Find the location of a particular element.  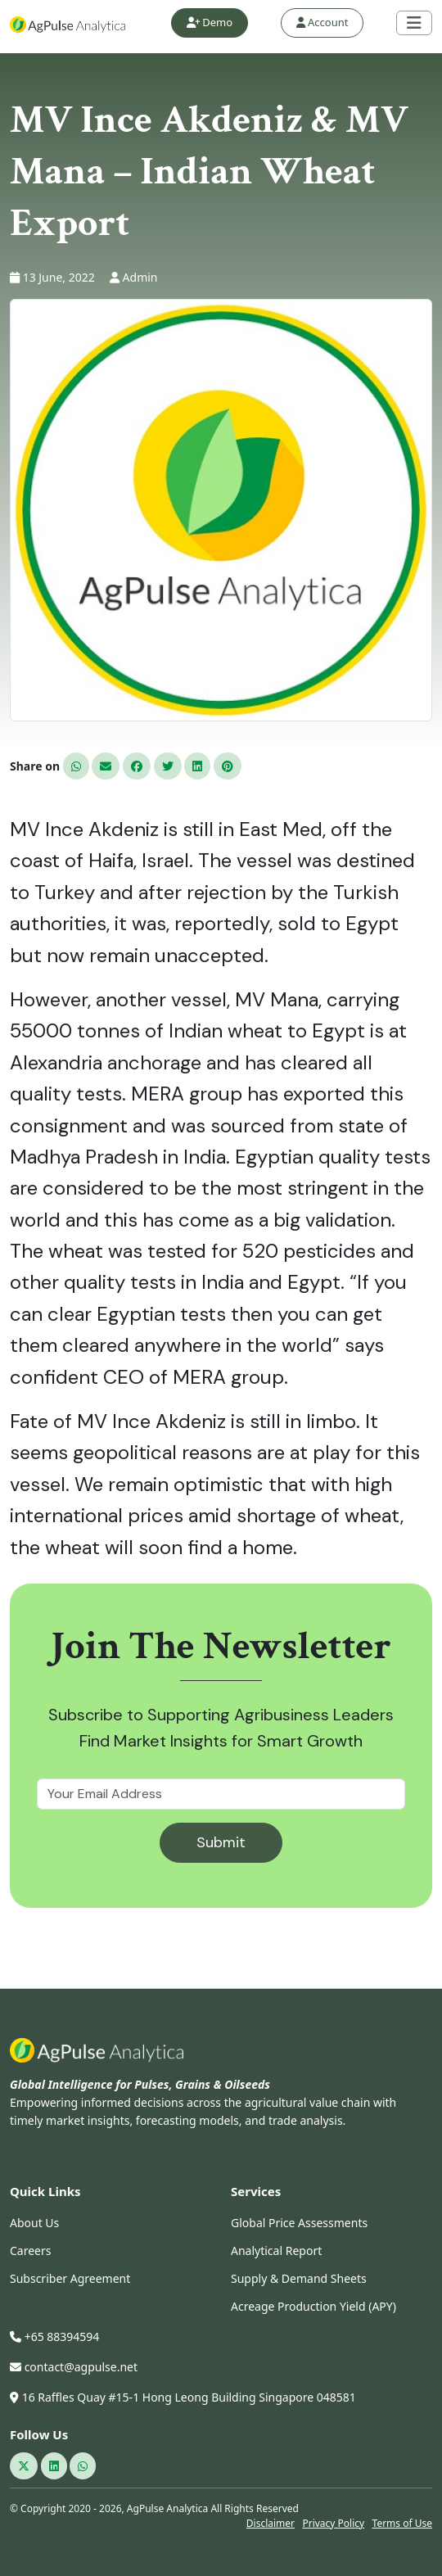

Analytical Report is located at coordinates (276, 2250).